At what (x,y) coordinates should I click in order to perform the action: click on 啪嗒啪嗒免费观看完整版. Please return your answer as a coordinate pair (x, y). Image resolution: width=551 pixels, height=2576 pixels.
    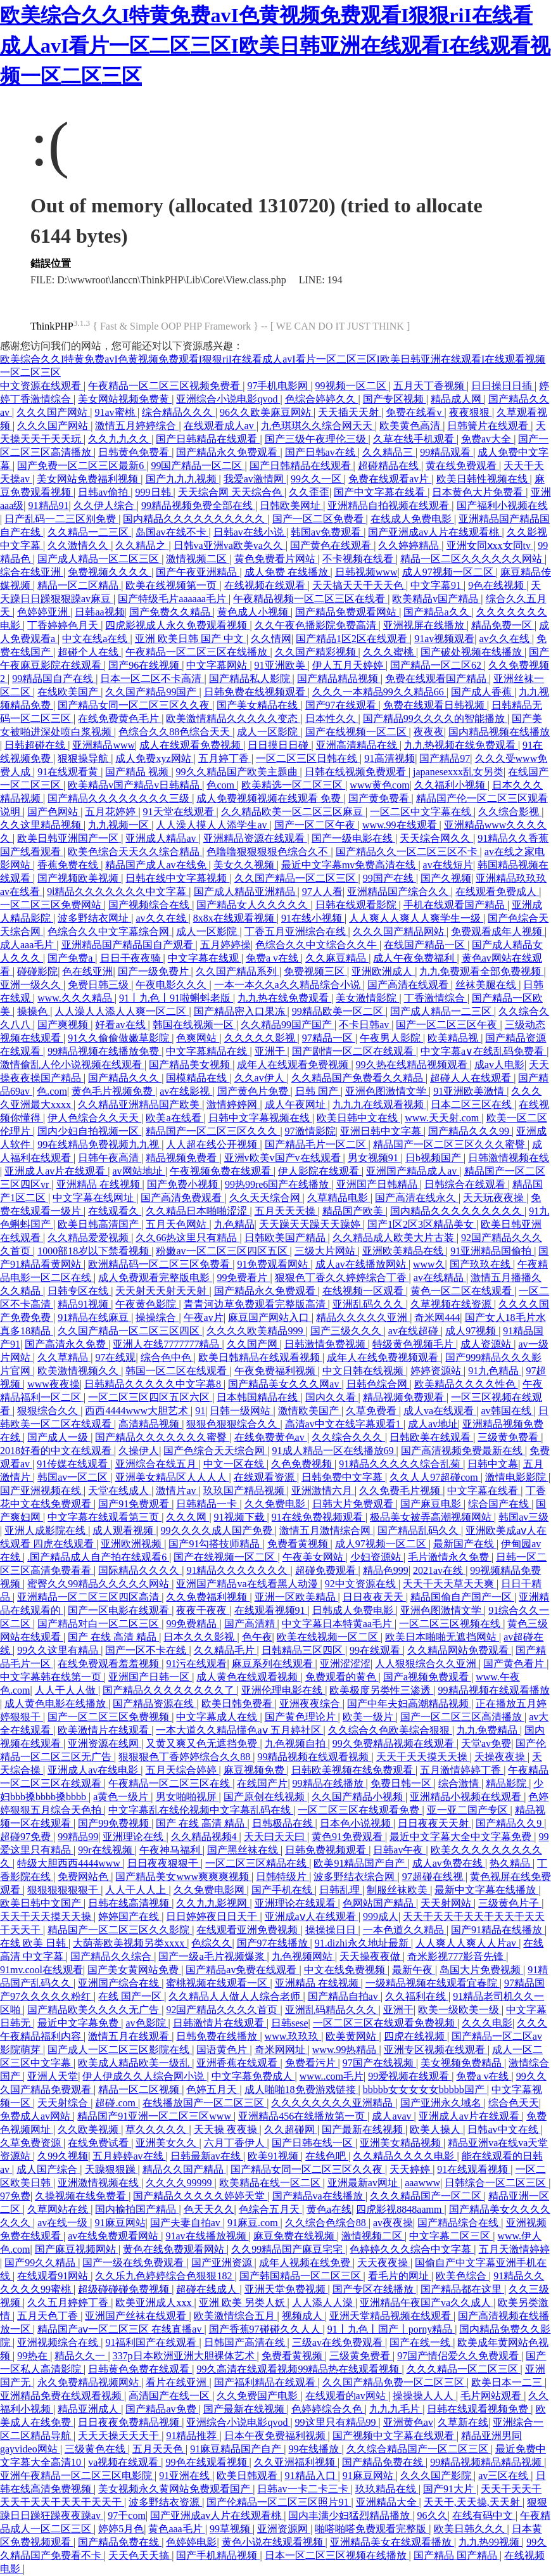
    Looking at the image, I should click on (372, 2528).